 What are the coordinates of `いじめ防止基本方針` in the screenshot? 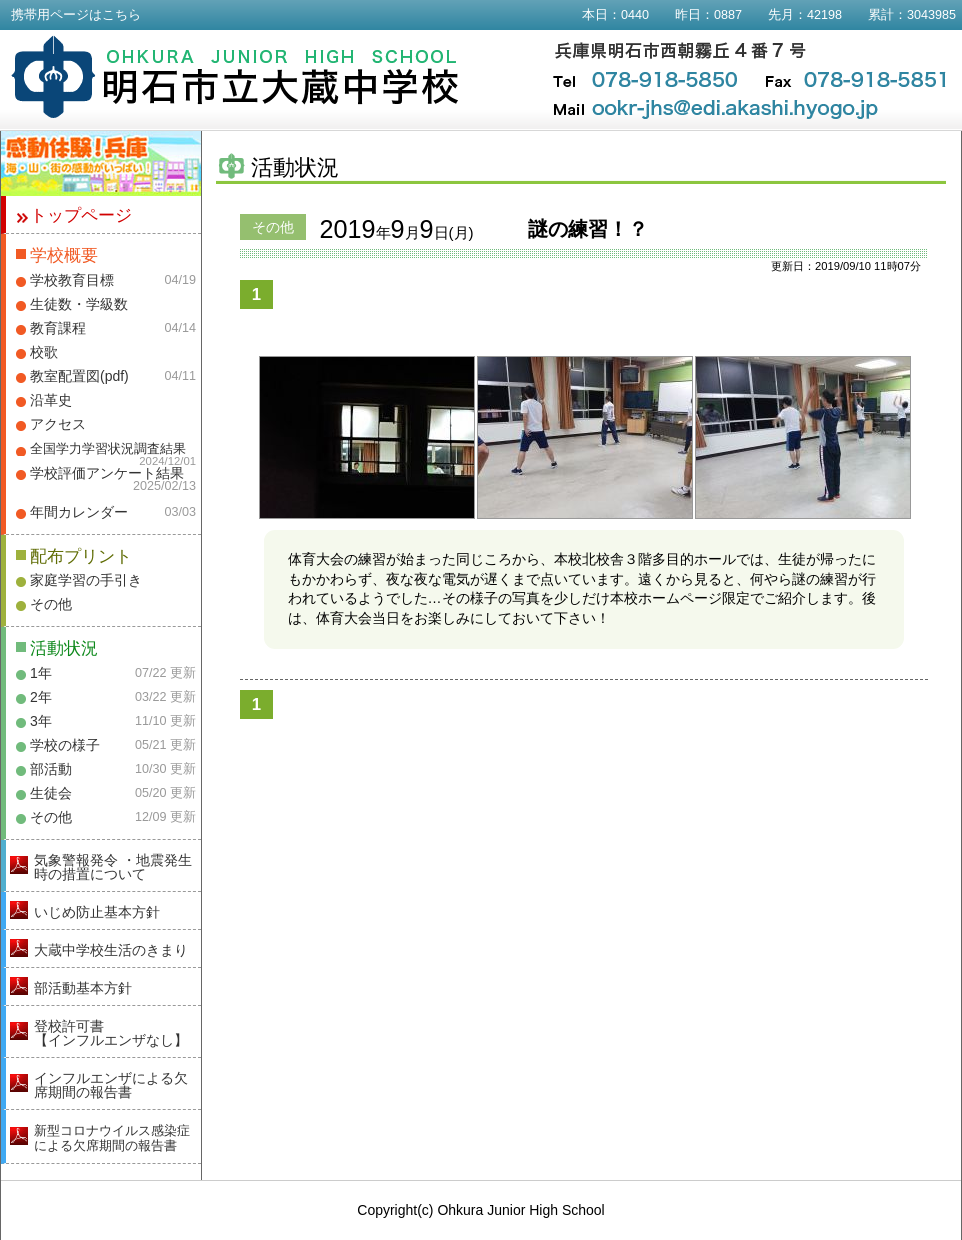 It's located at (97, 912).